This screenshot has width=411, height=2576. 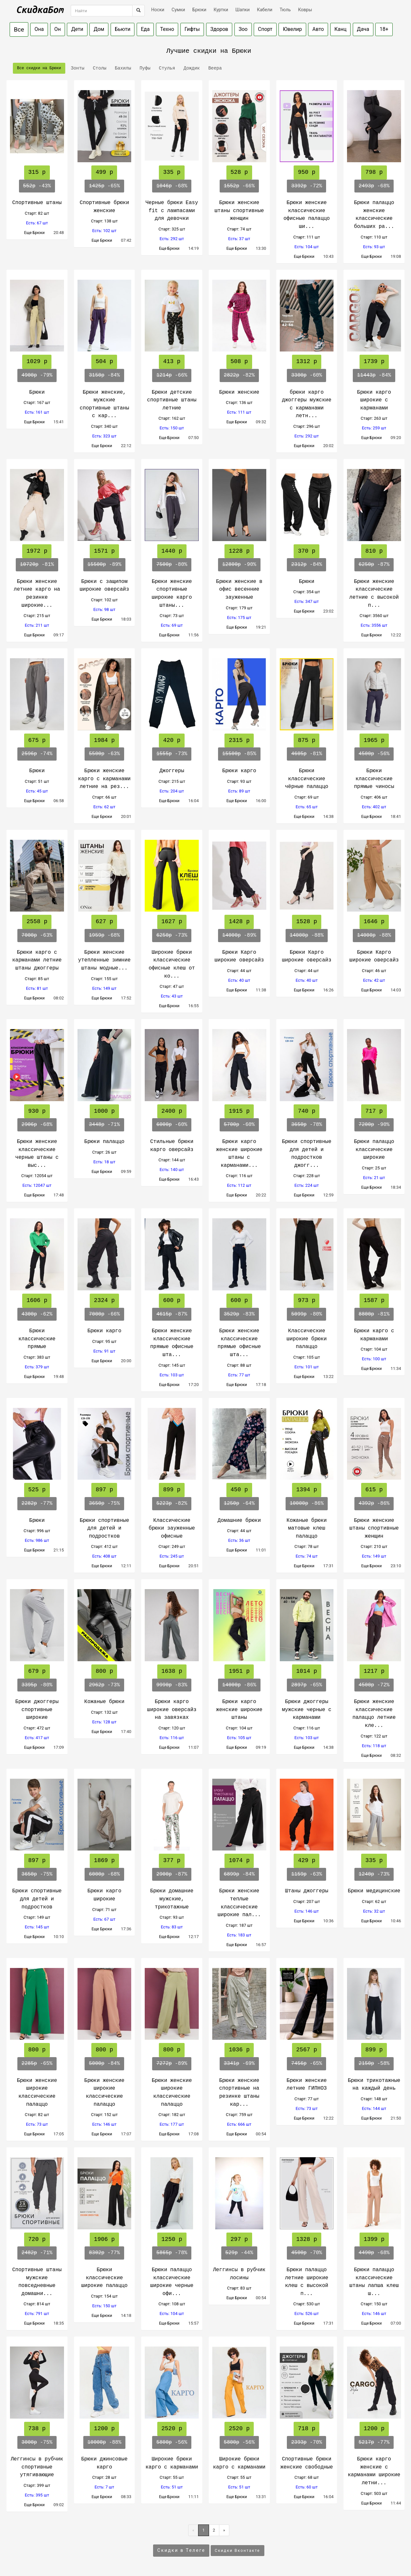 I want to click on Все, so click(x=19, y=29).